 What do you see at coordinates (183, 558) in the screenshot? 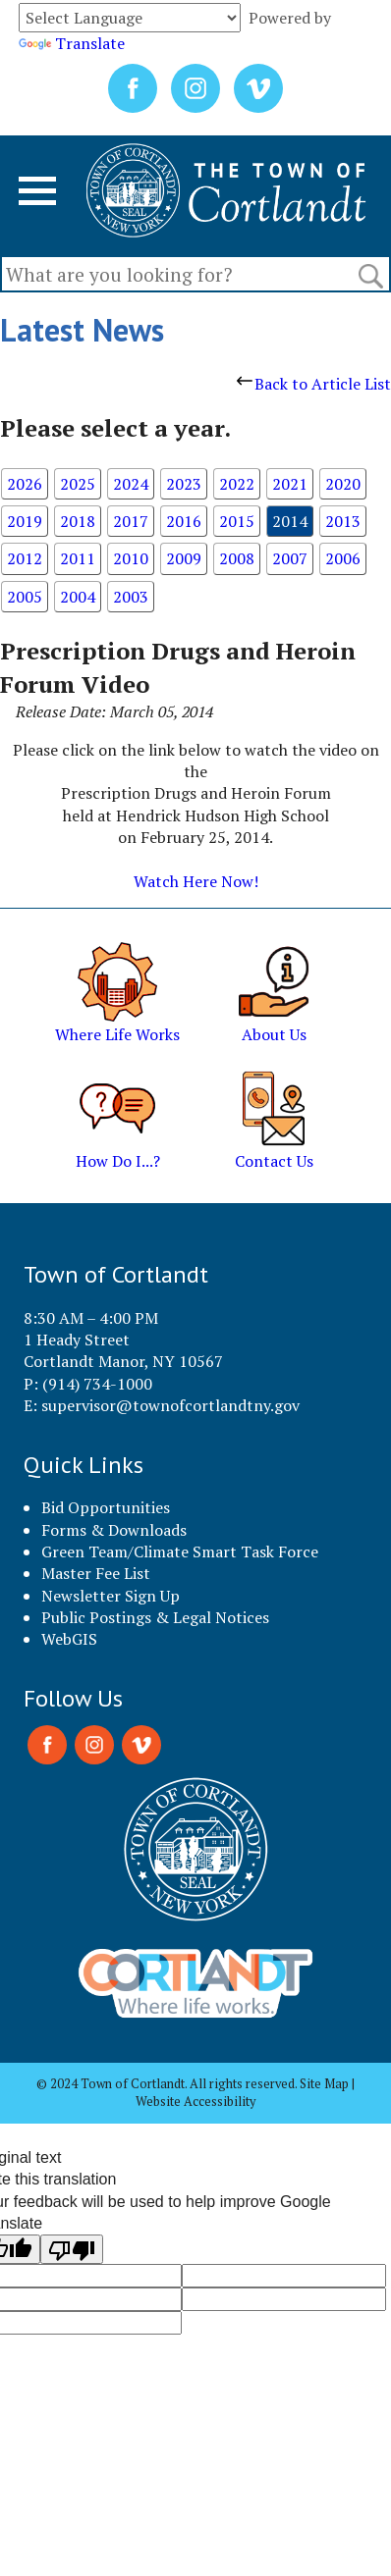
I see `2009` at bounding box center [183, 558].